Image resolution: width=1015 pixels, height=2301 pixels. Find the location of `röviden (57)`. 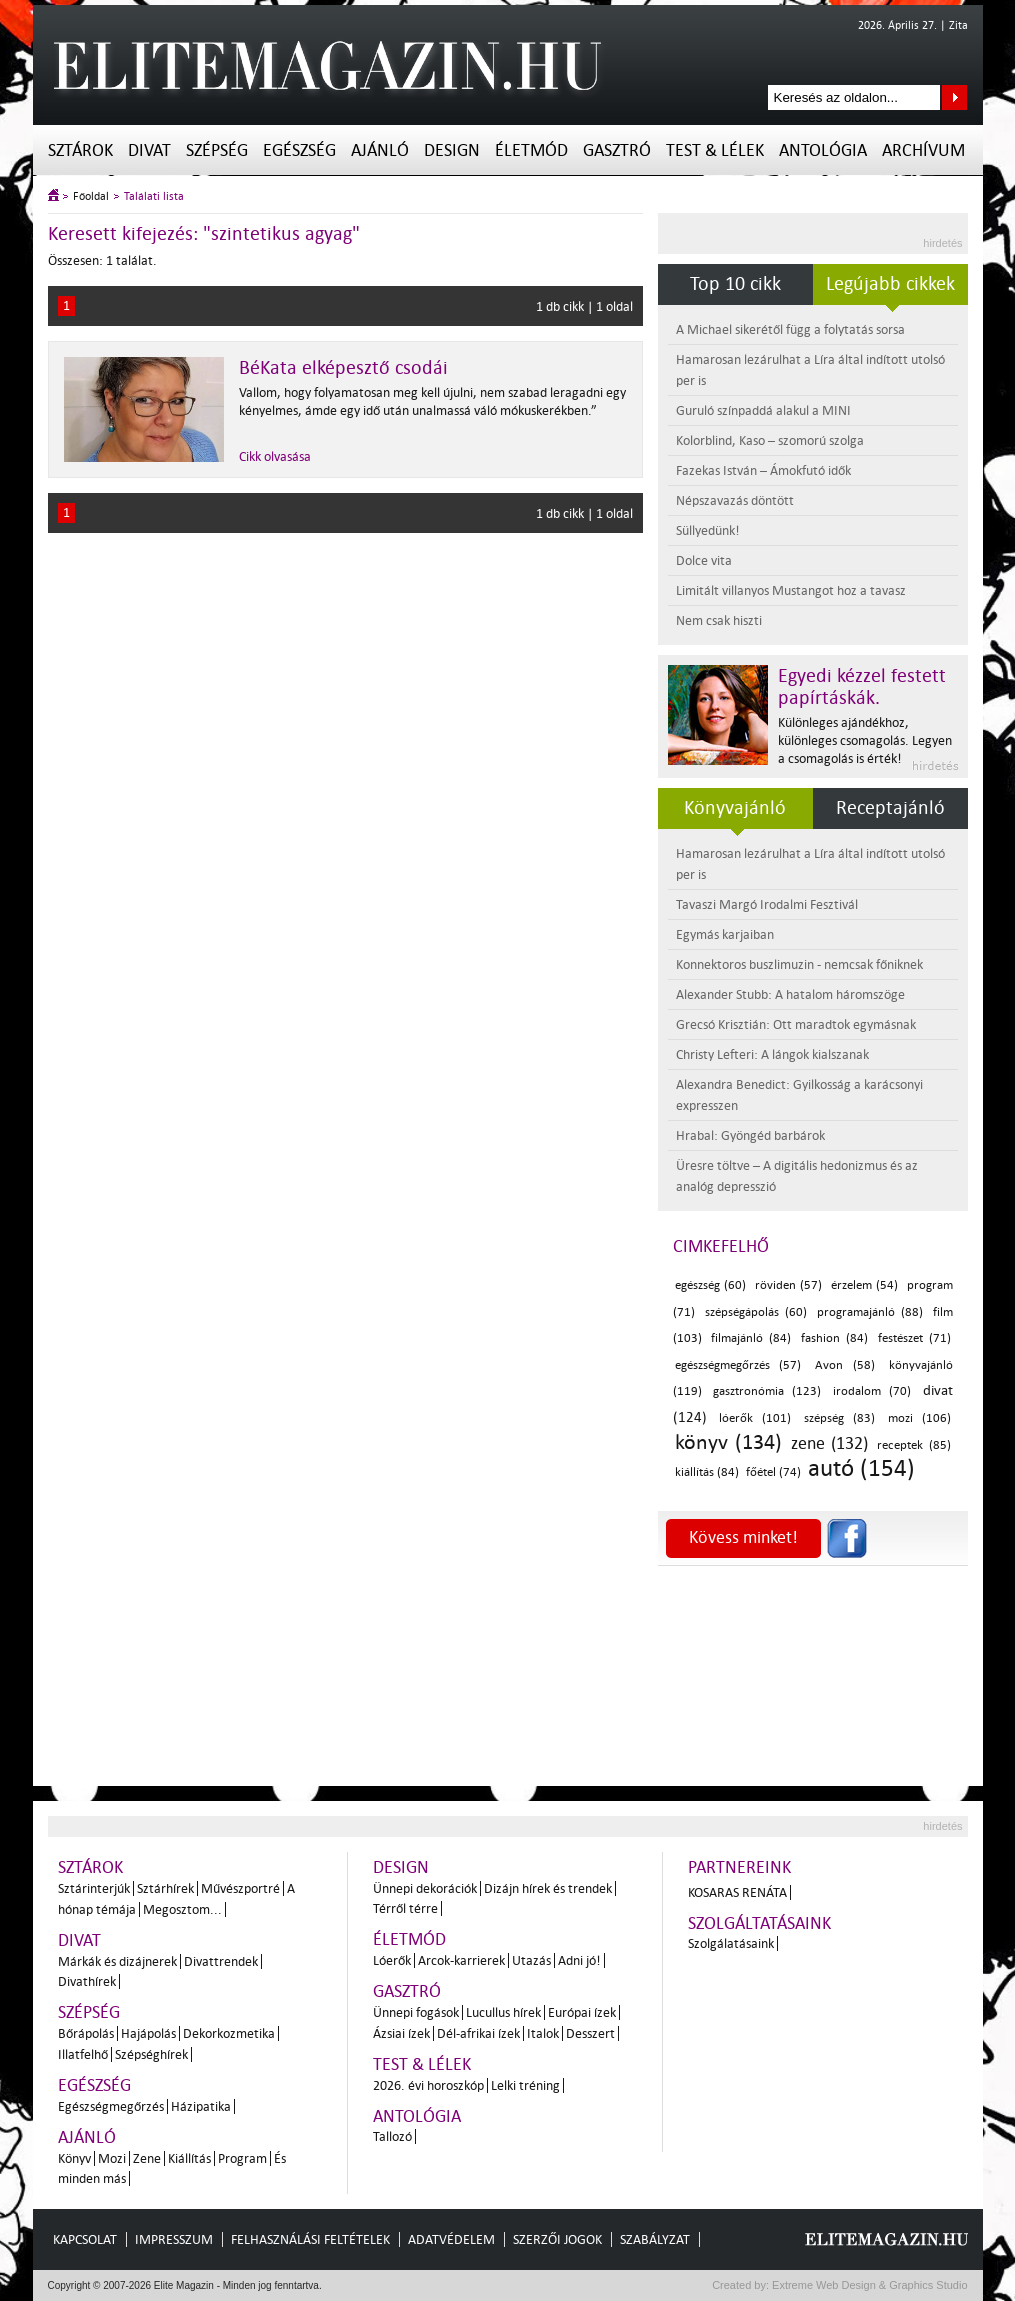

röviden (57) is located at coordinates (789, 1285).